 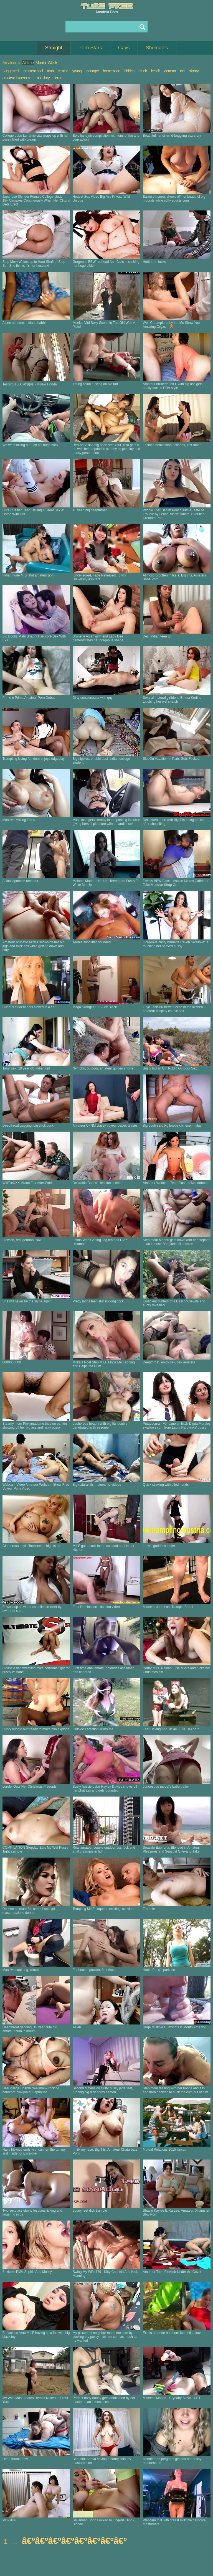 I want to click on Gays, so click(x=124, y=47).